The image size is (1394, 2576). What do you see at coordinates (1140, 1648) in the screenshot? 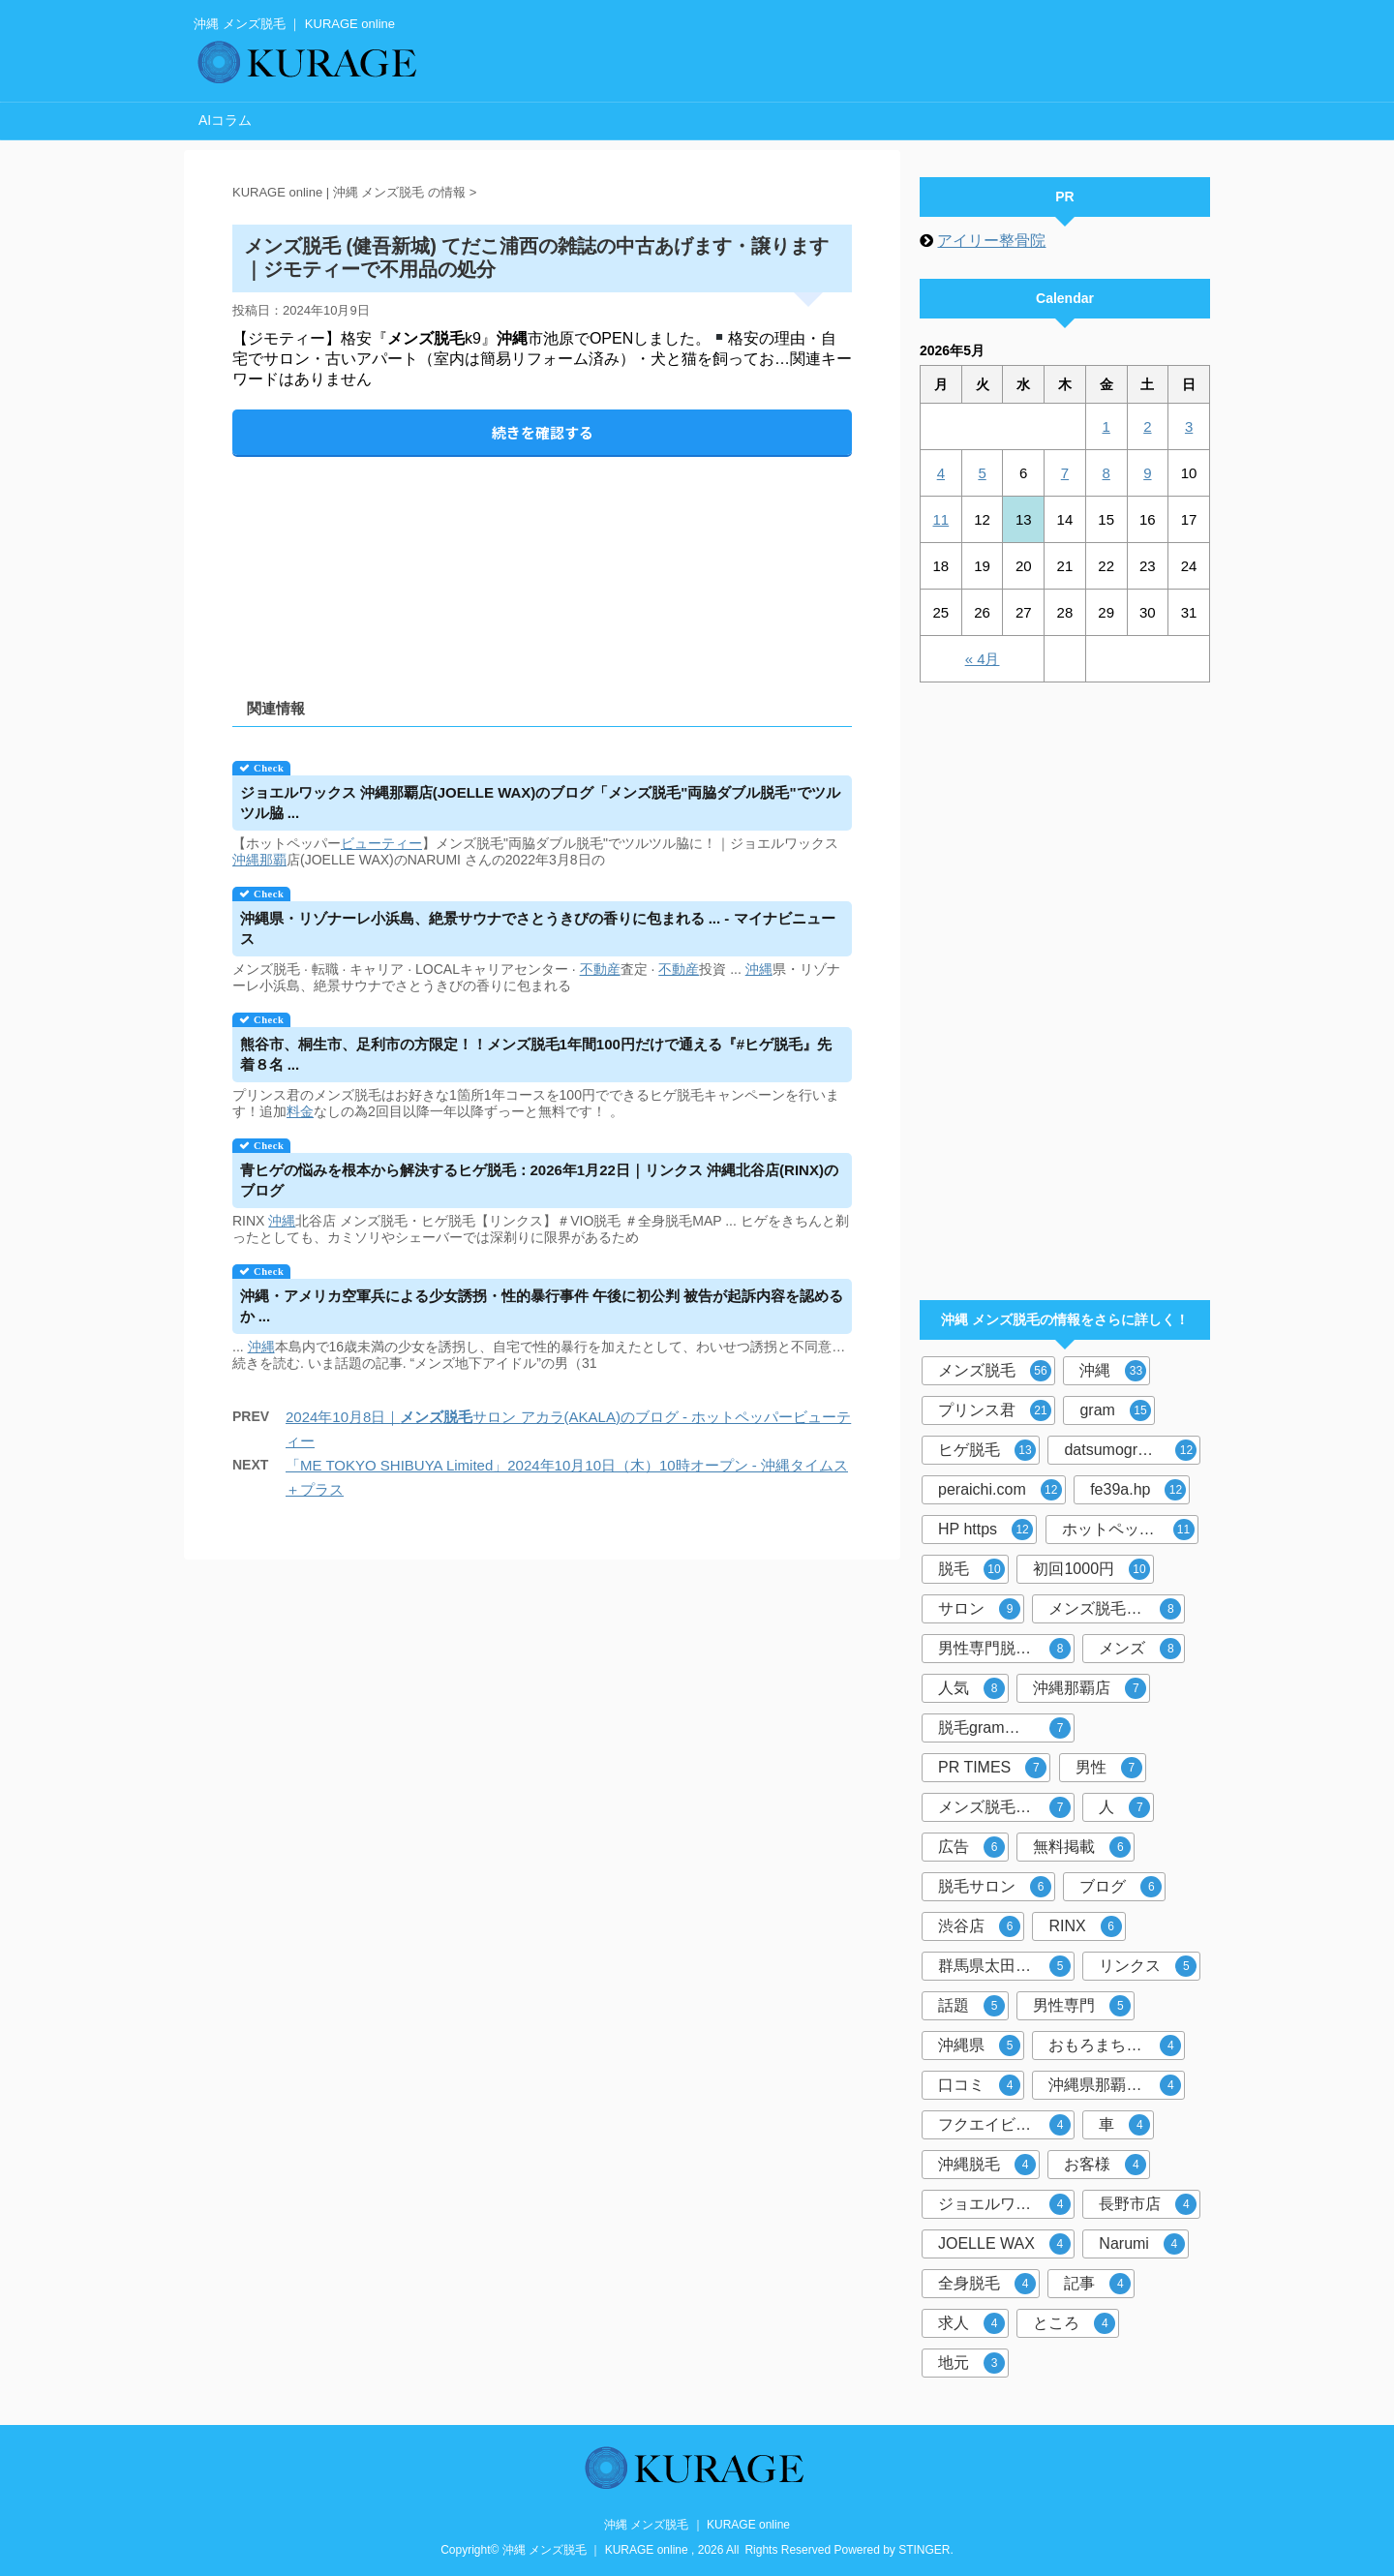
I see `メンズ` at bounding box center [1140, 1648].